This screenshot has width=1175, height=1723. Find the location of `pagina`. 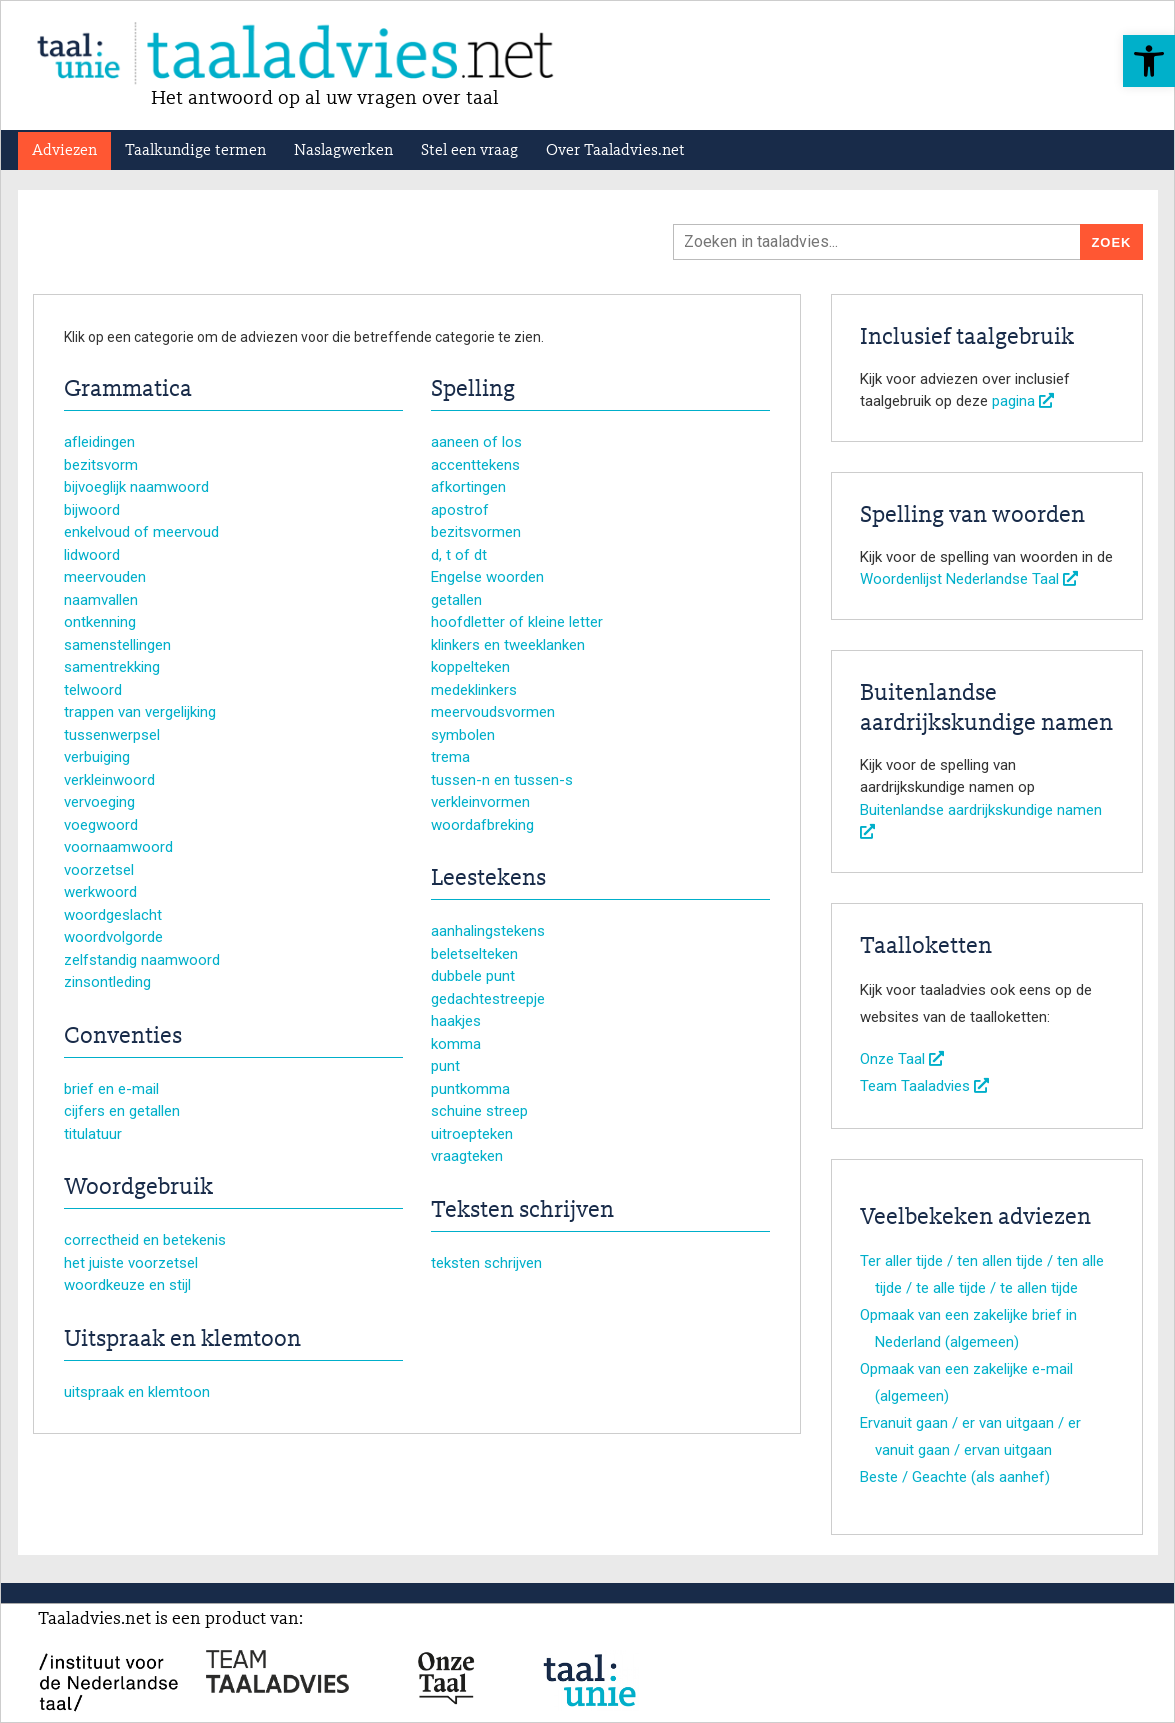

pagina is located at coordinates (1023, 401).